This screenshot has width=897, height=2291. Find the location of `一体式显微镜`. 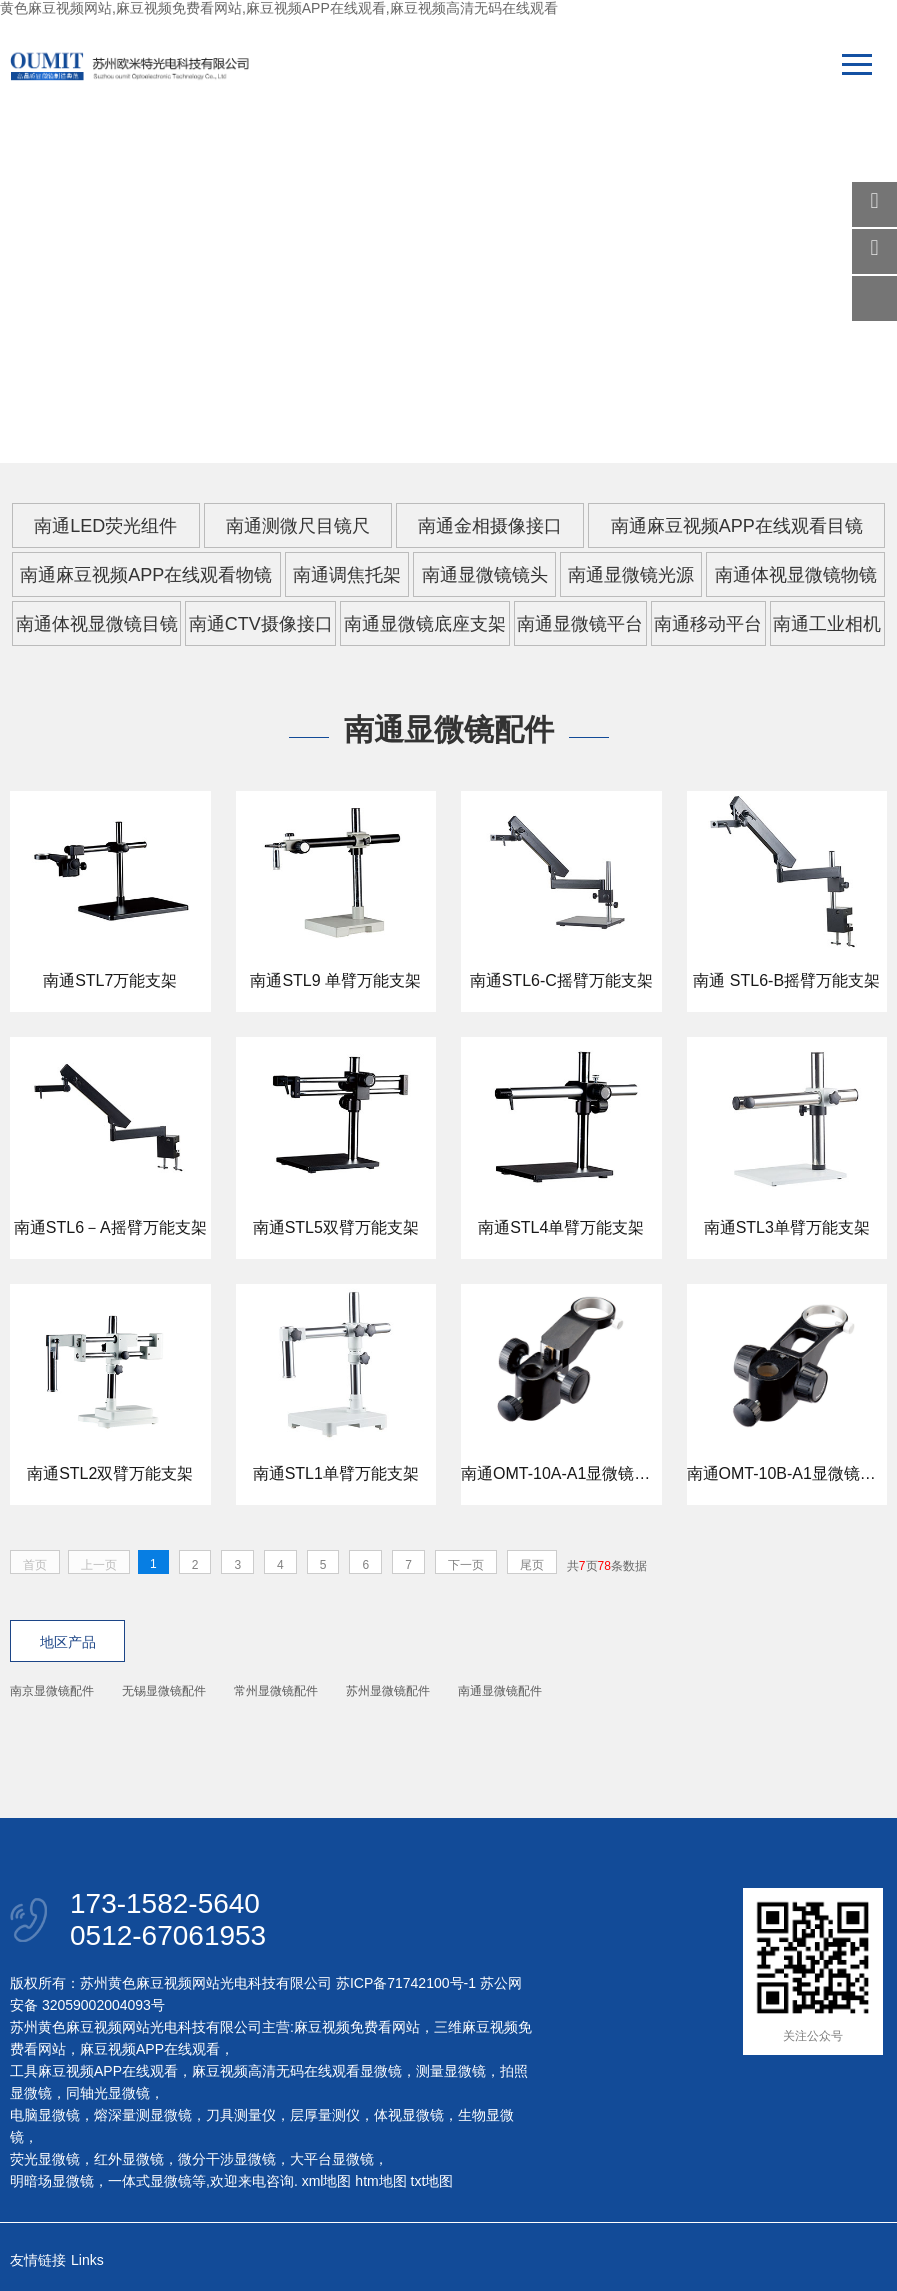

一体式显微镜 is located at coordinates (150, 2181).